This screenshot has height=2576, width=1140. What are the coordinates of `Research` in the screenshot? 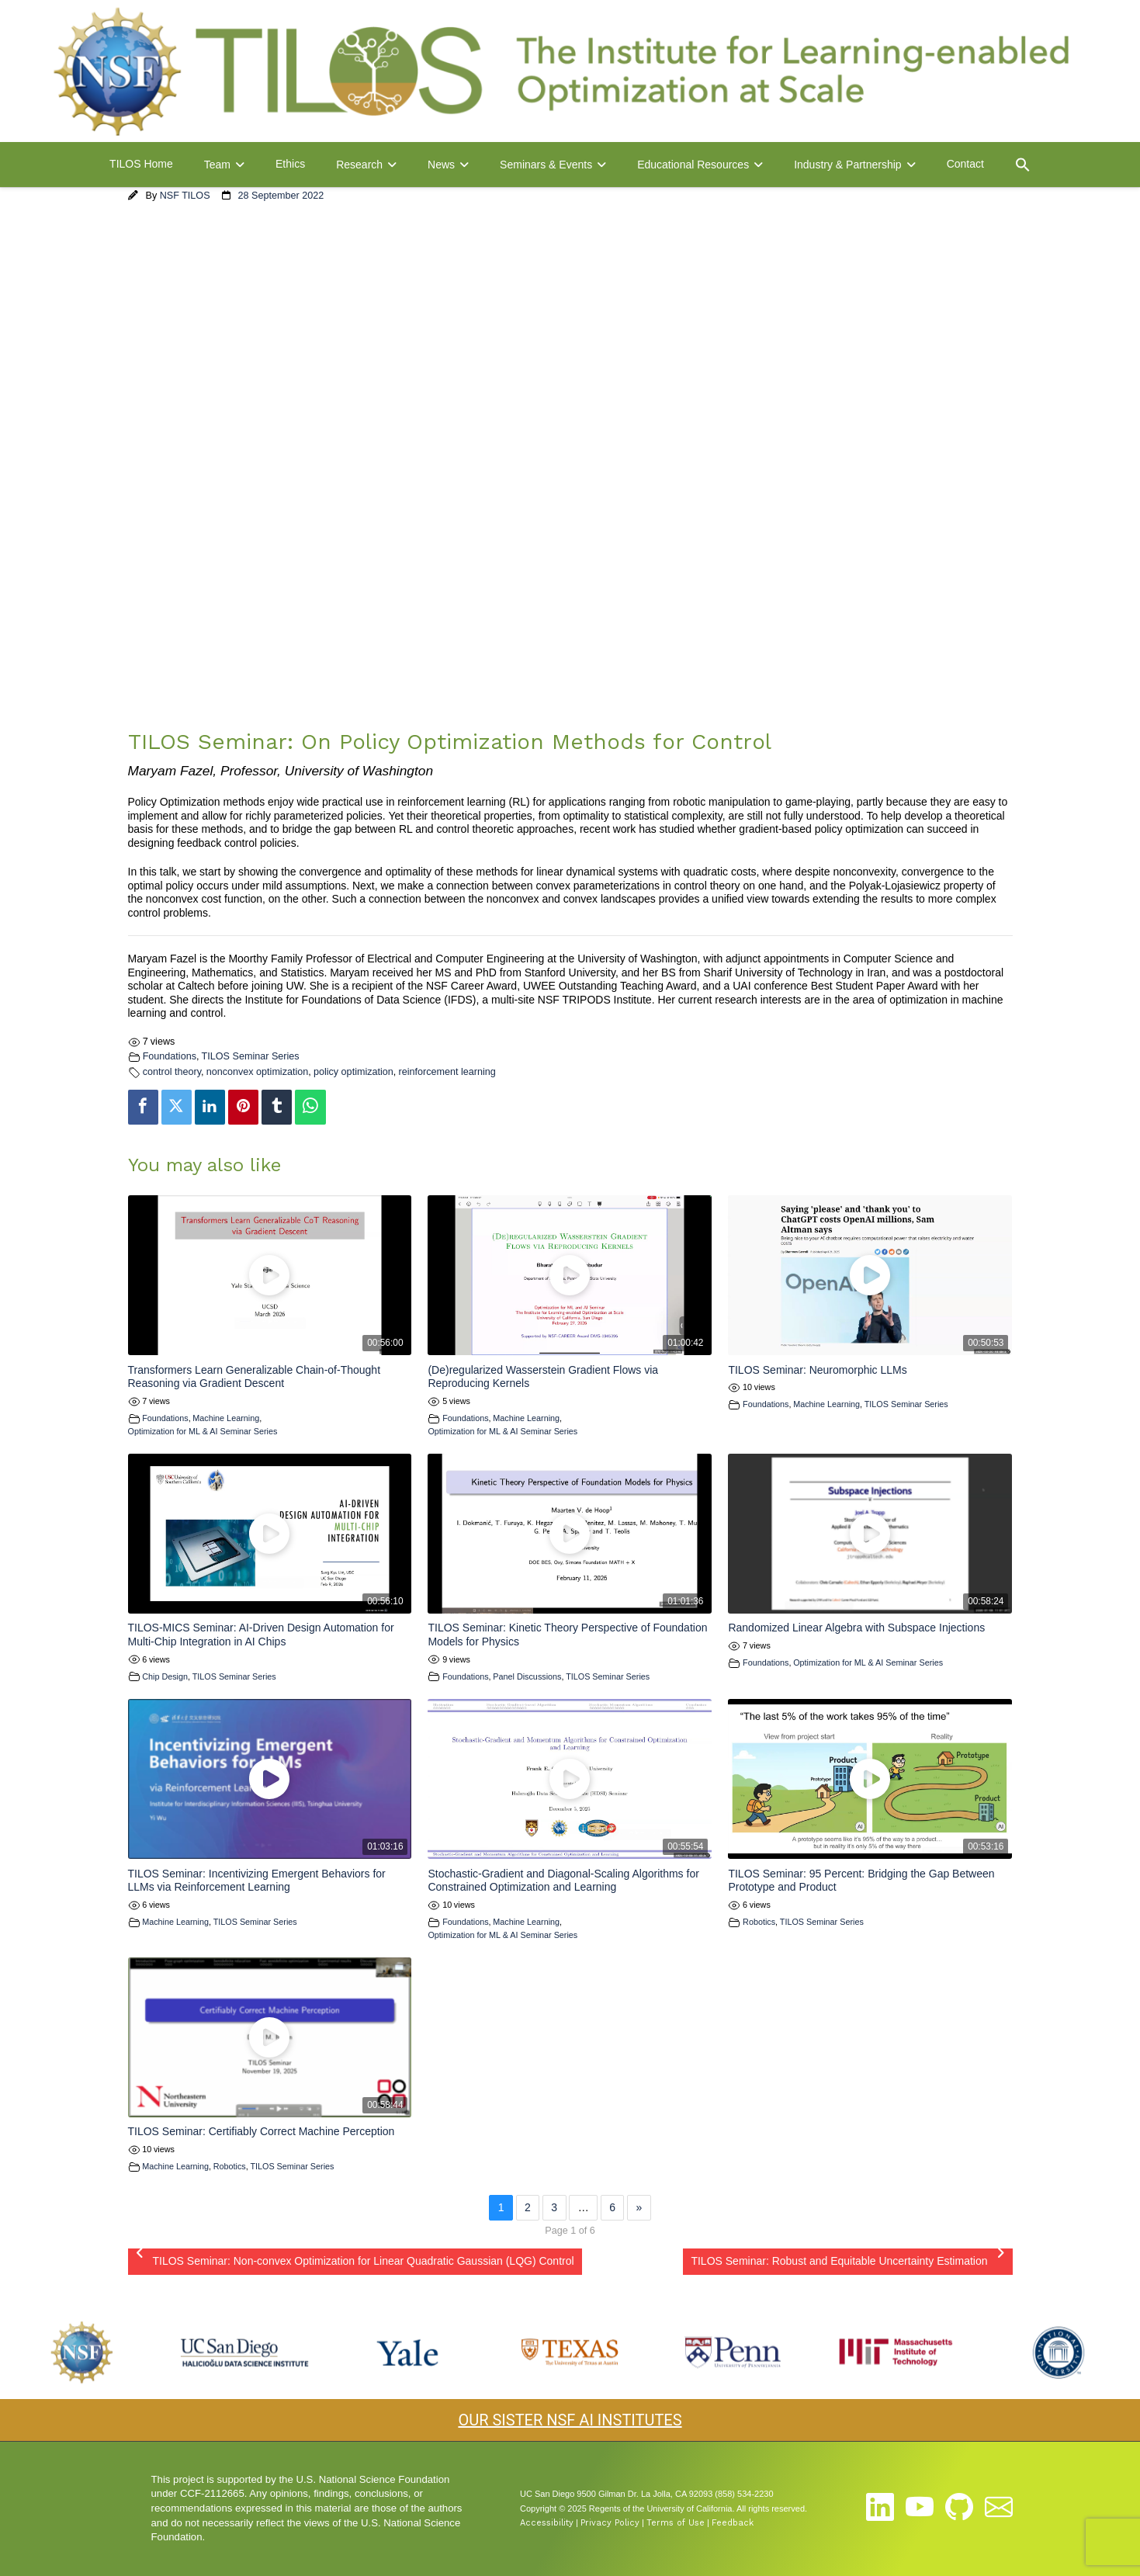 It's located at (359, 164).